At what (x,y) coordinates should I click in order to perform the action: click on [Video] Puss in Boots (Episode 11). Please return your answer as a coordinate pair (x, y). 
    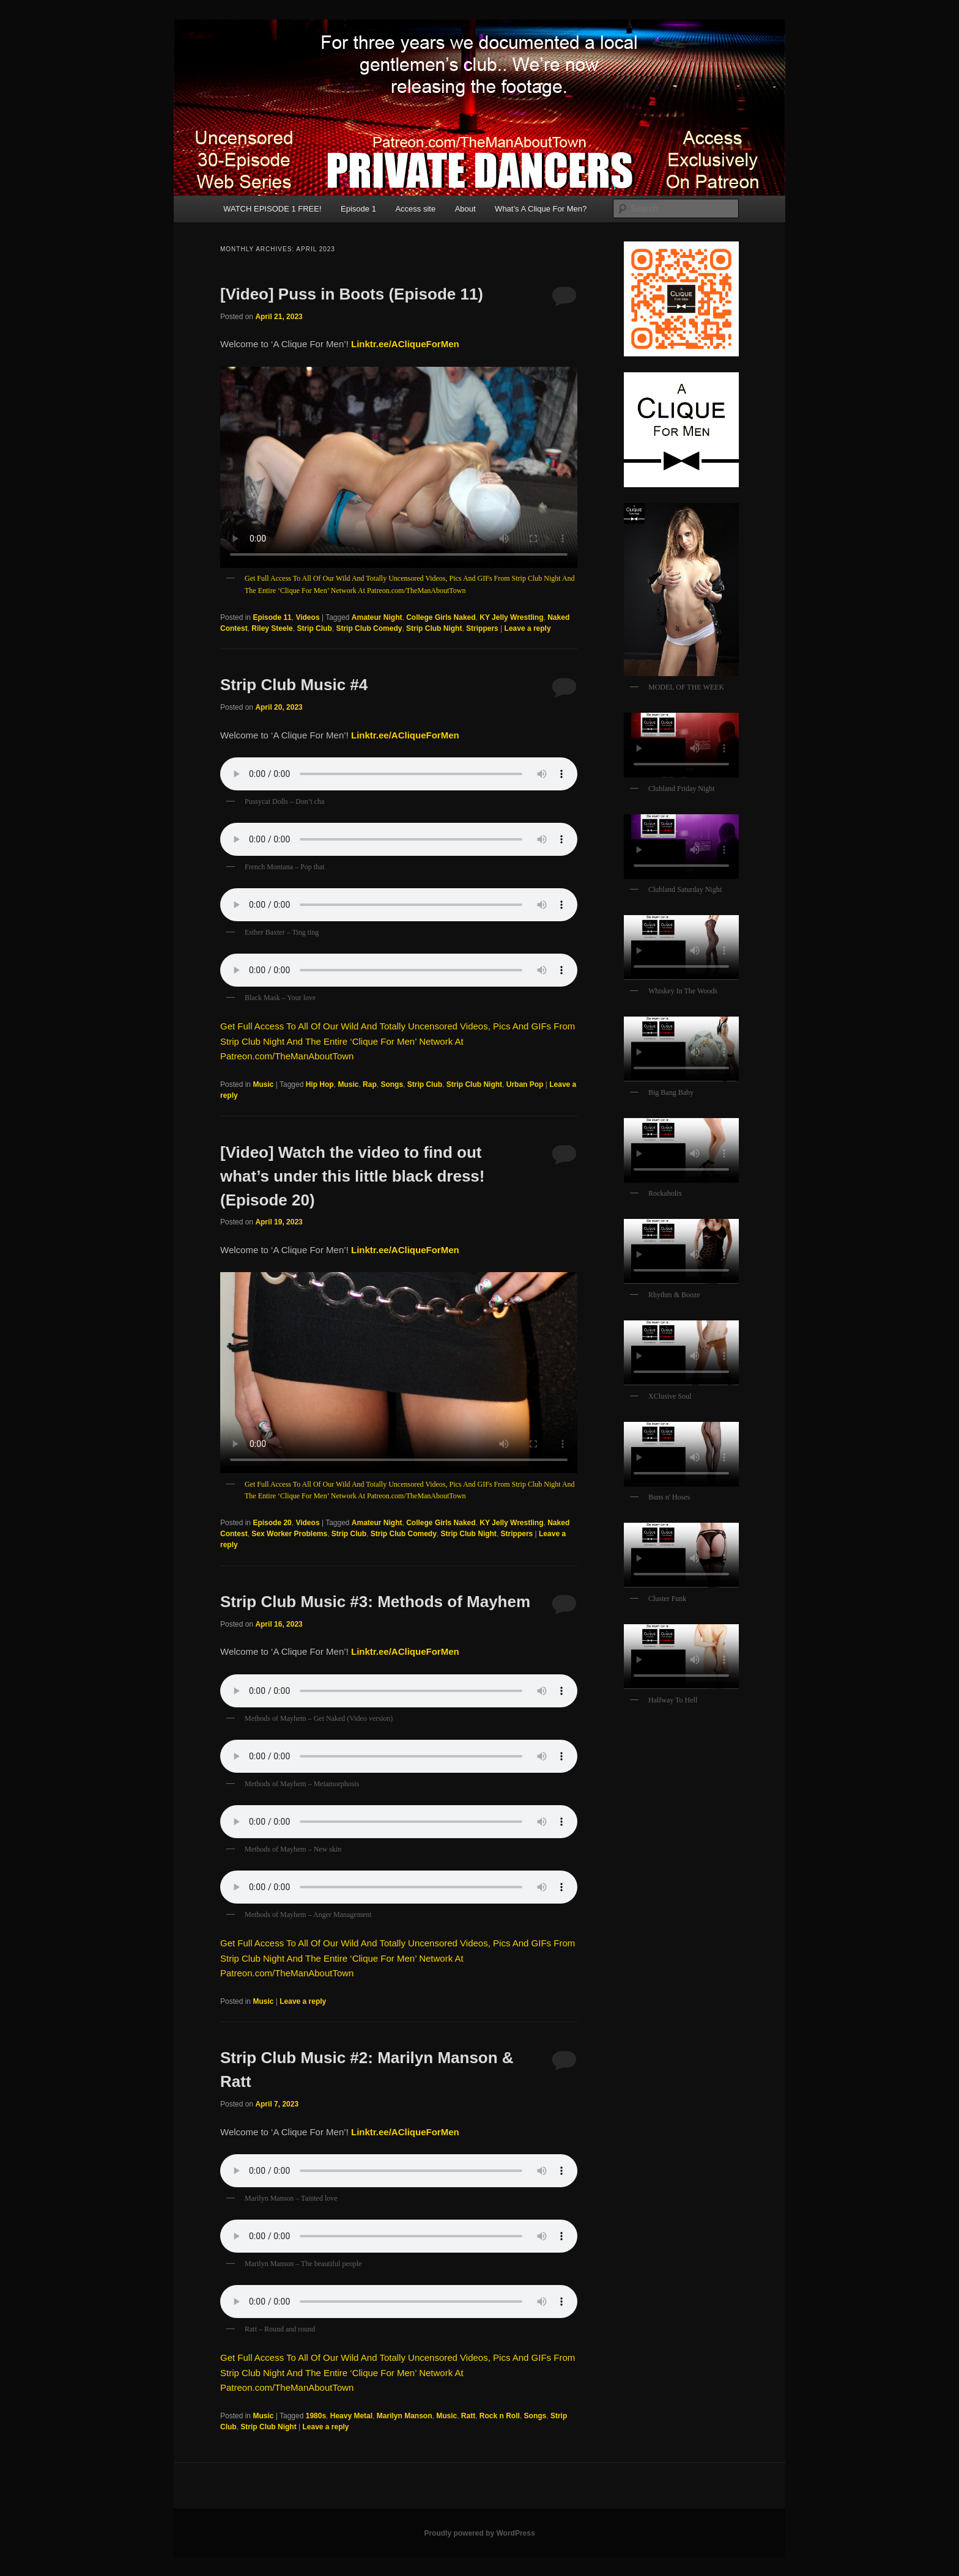
    Looking at the image, I should click on (351, 294).